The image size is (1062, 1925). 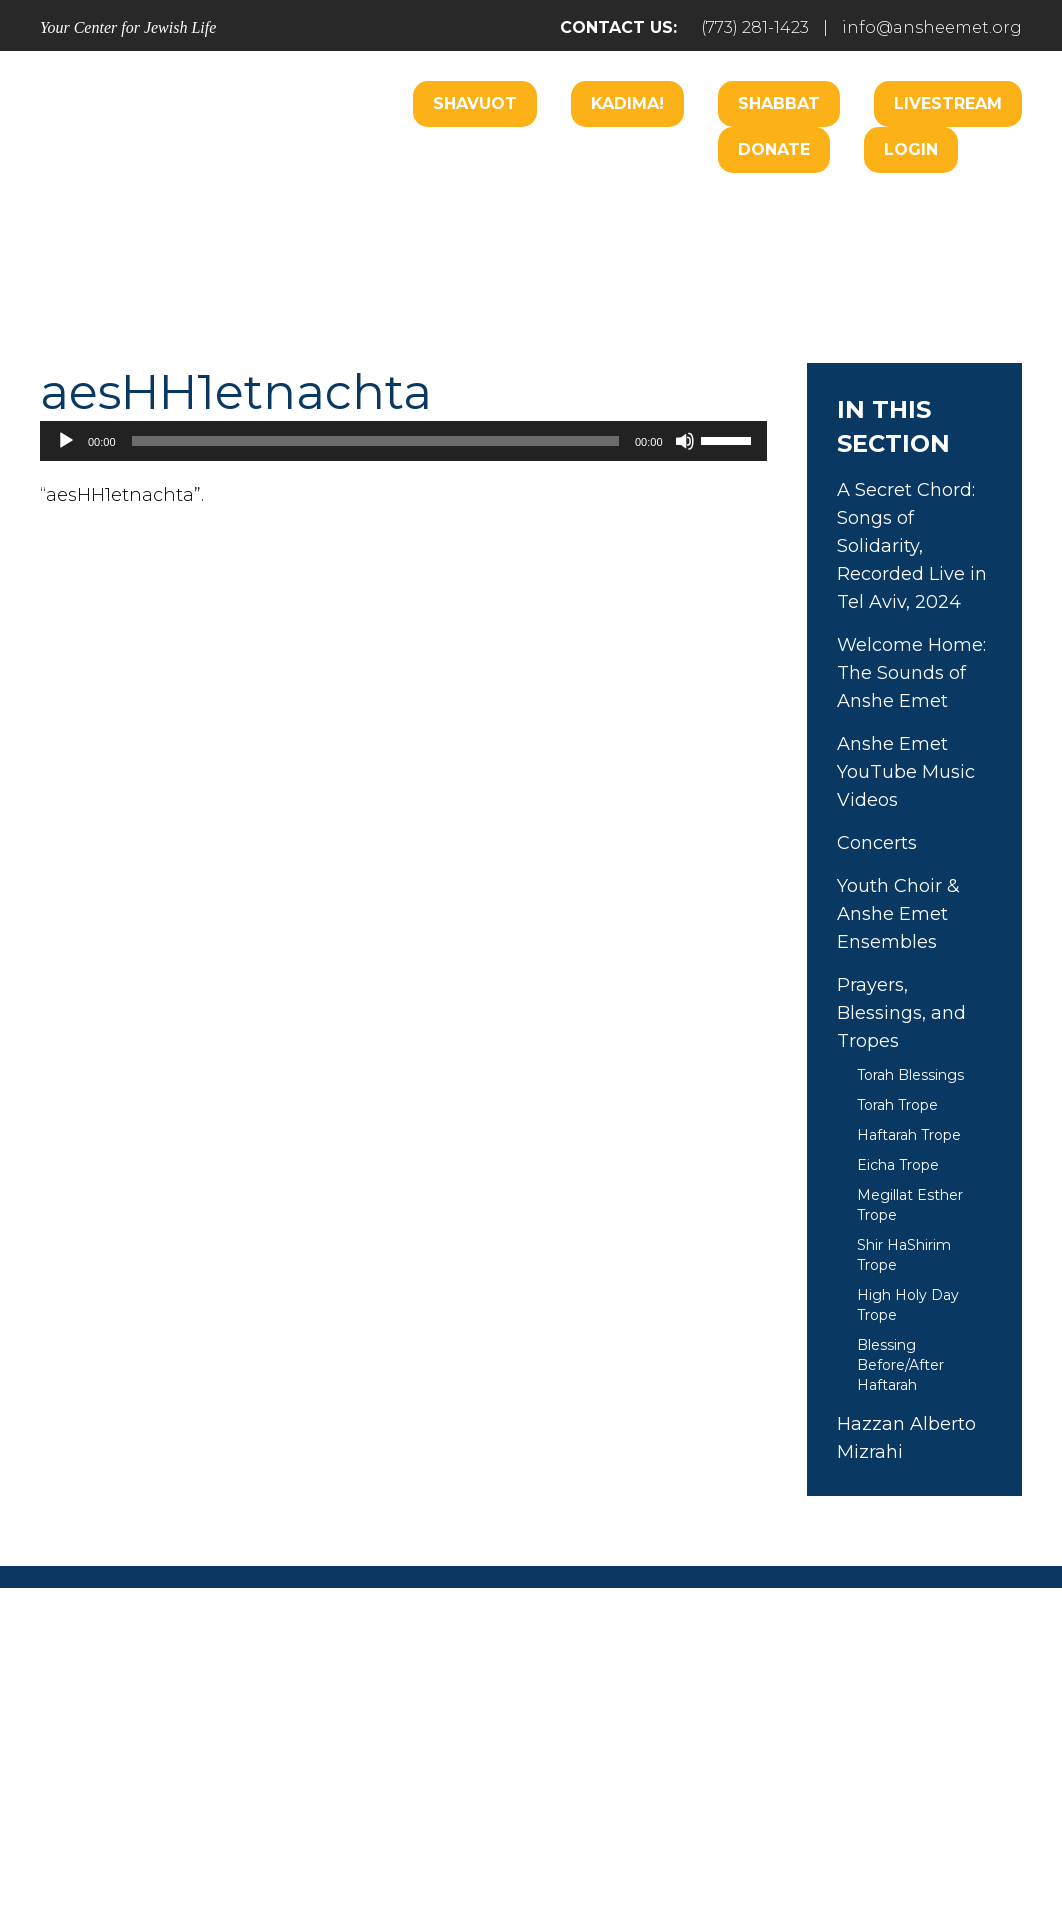 I want to click on Pray, so click(x=349, y=1740).